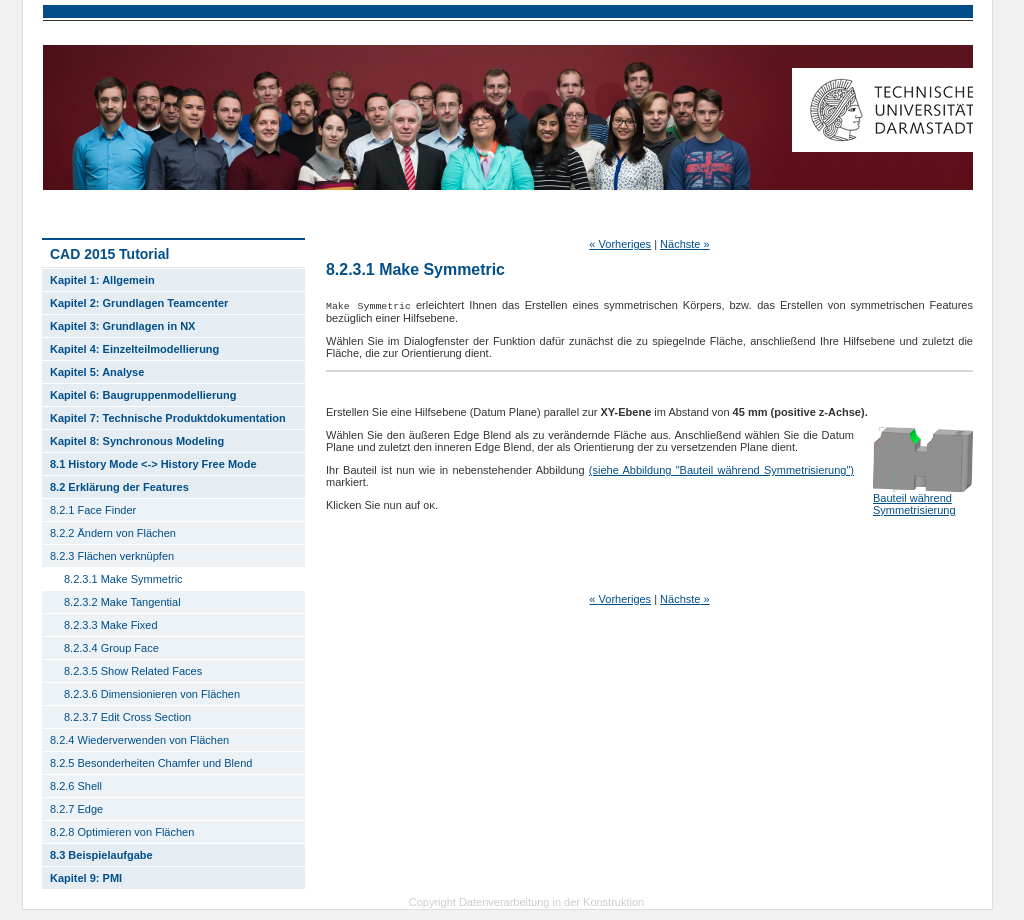 The width and height of the screenshot is (1024, 920). I want to click on 8.2.3.2 Make Tangential, so click(122, 602).